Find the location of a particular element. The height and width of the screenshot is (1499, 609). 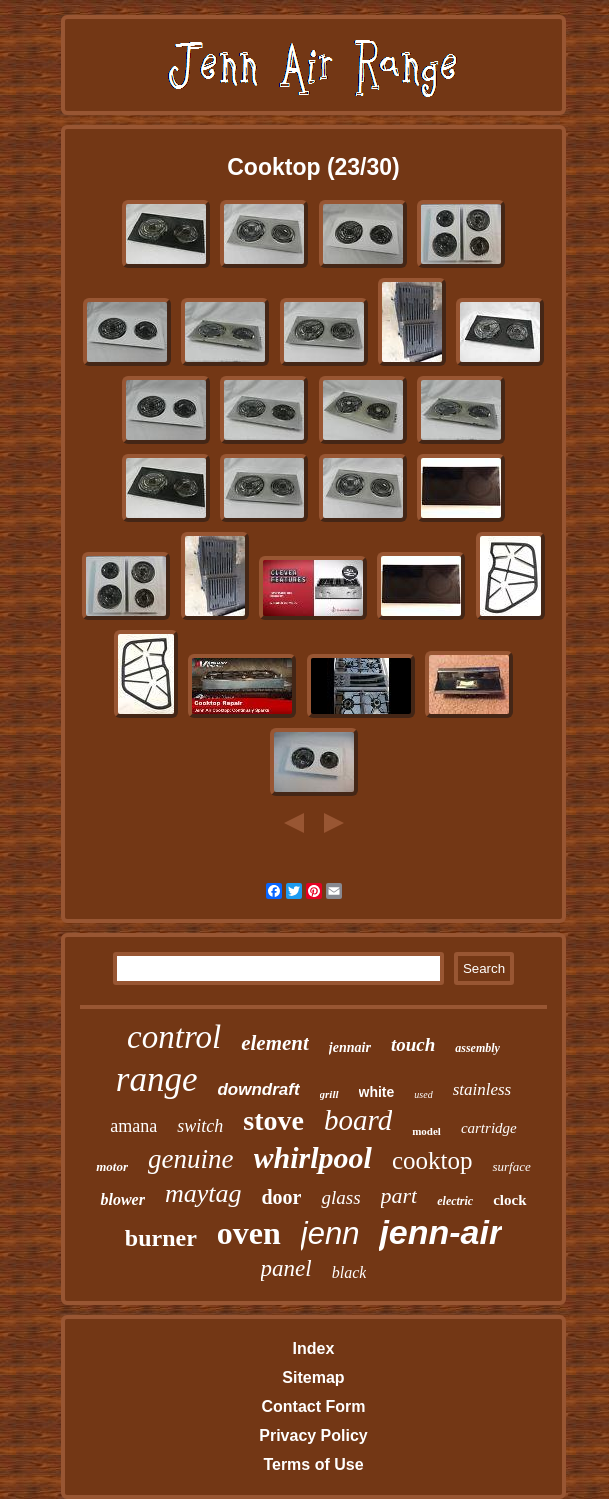

part is located at coordinates (399, 1195).